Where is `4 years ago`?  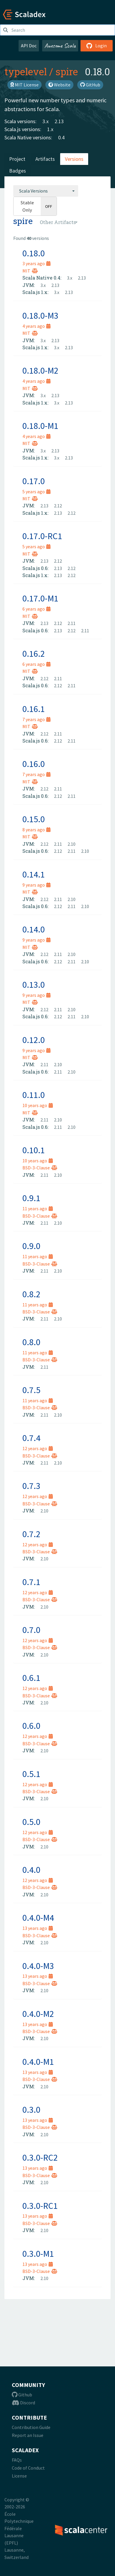
4 years ago is located at coordinates (36, 326).